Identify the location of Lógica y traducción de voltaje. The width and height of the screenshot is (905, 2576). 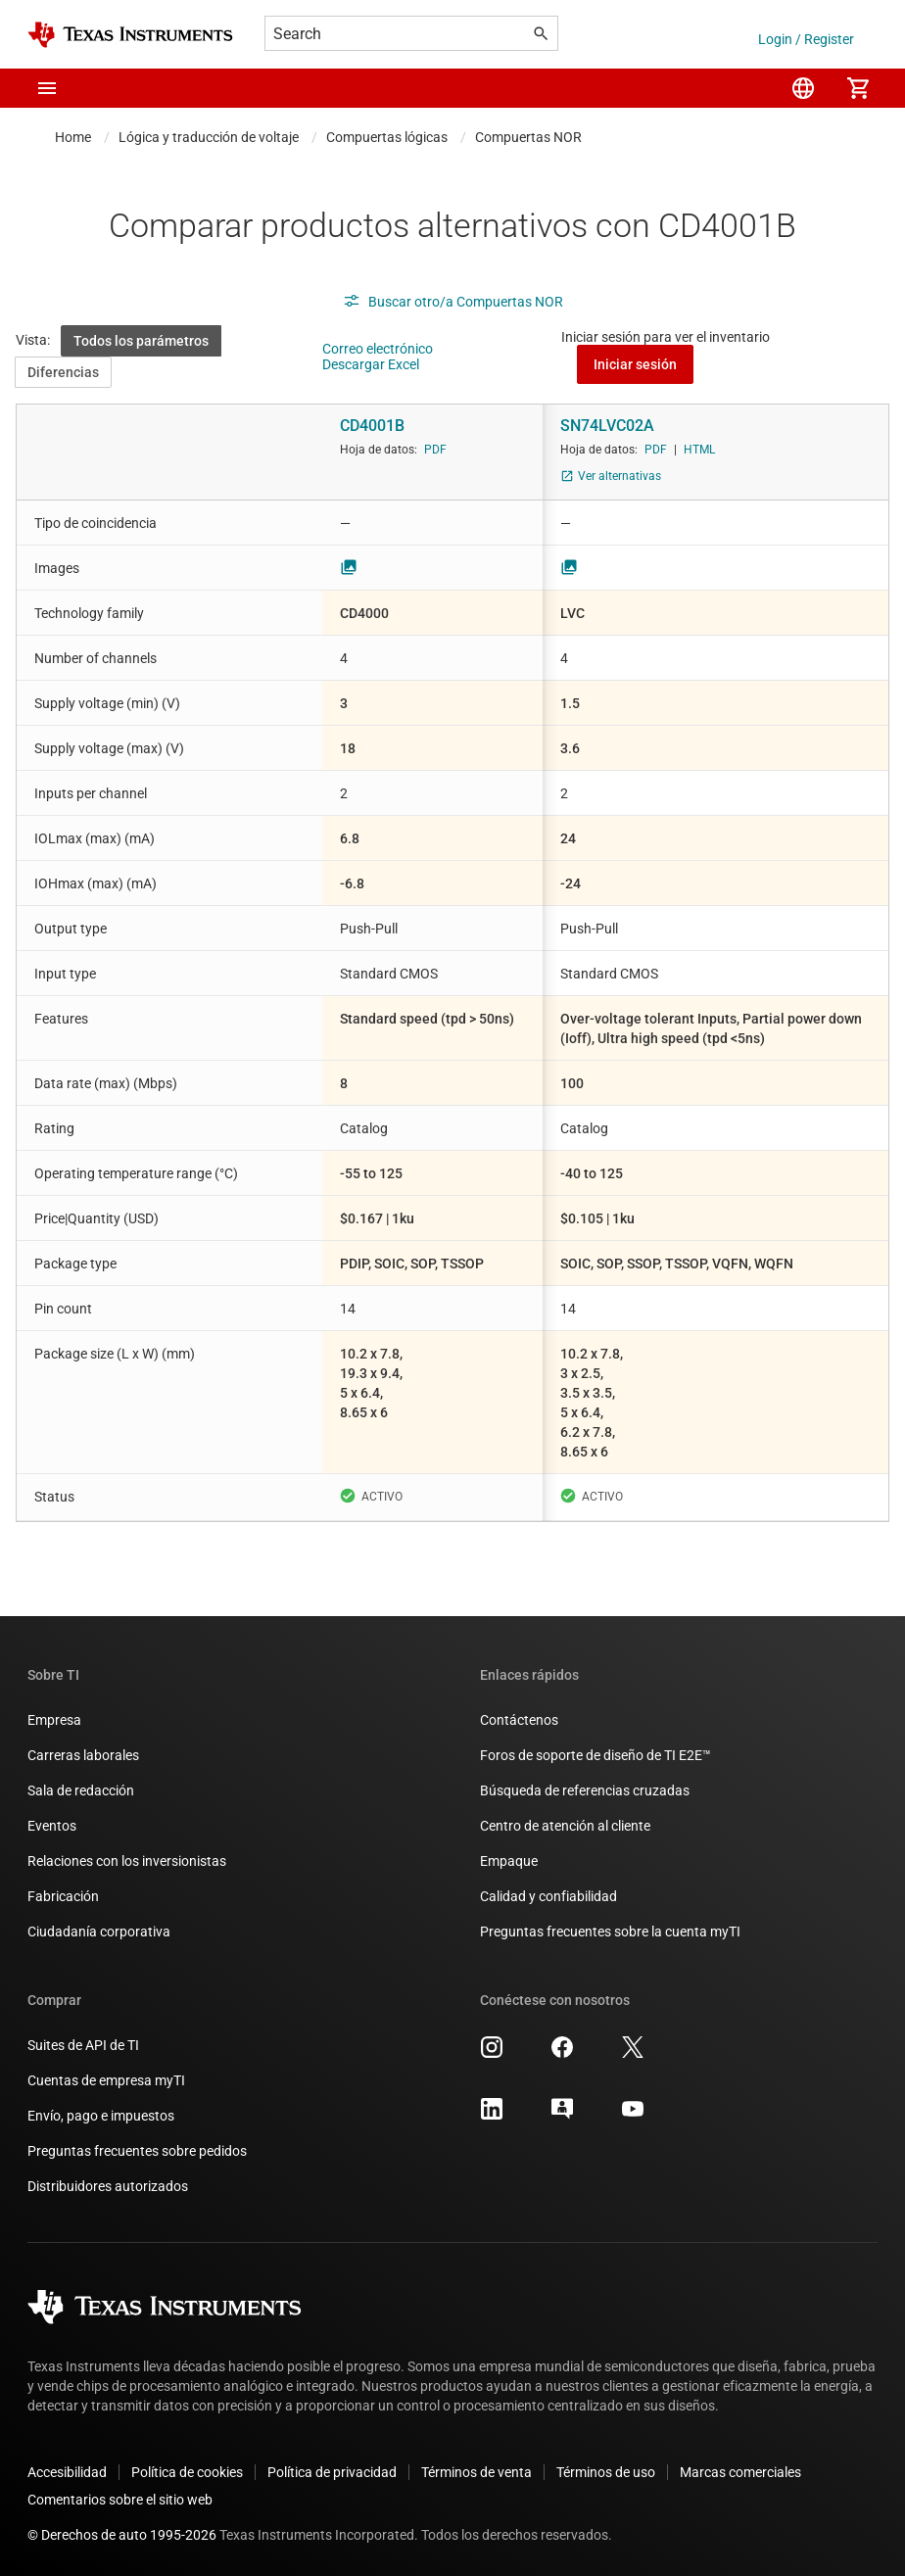
(209, 137).